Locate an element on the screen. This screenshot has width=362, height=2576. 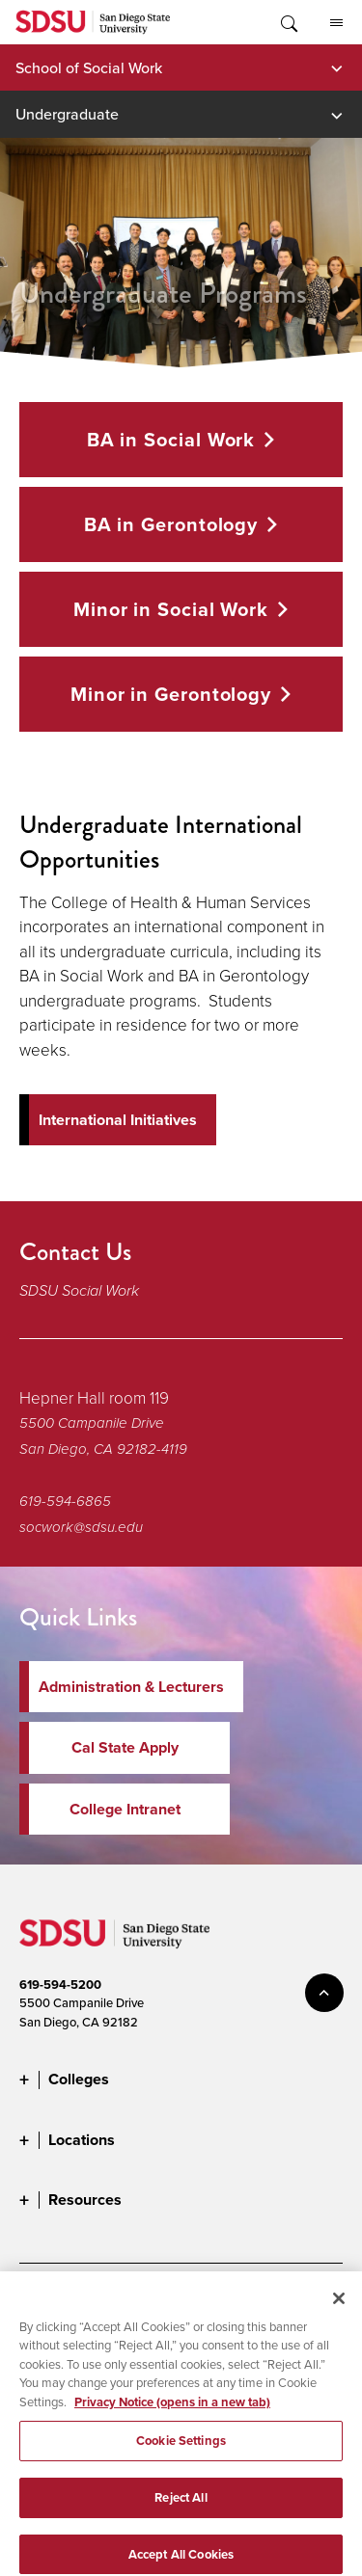
Privacy Notice (opens in a new tab) [Privacy Notice, opens in a new tab] is located at coordinates (172, 2417).